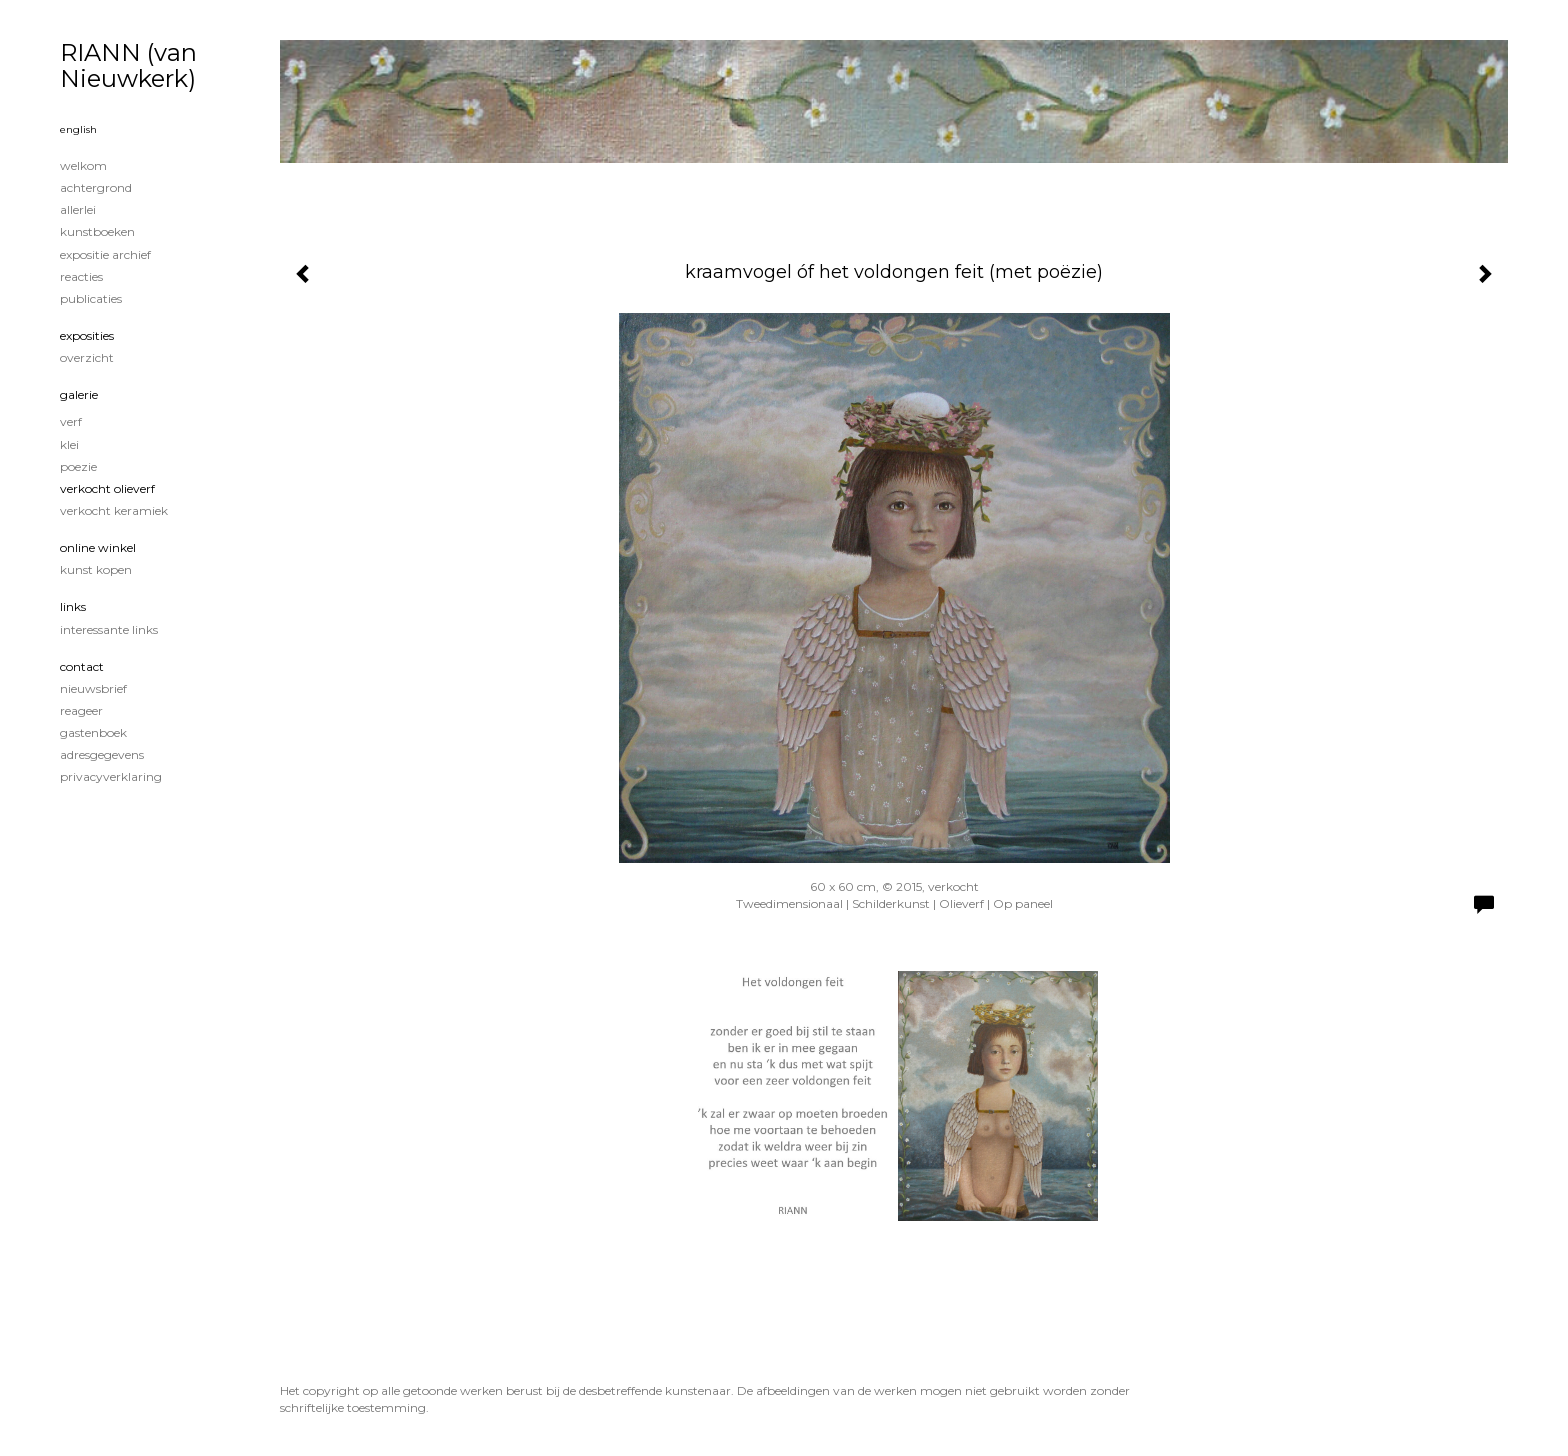 This screenshot has height=1456, width=1568. Describe the element at coordinates (81, 710) in the screenshot. I see `reageer` at that location.